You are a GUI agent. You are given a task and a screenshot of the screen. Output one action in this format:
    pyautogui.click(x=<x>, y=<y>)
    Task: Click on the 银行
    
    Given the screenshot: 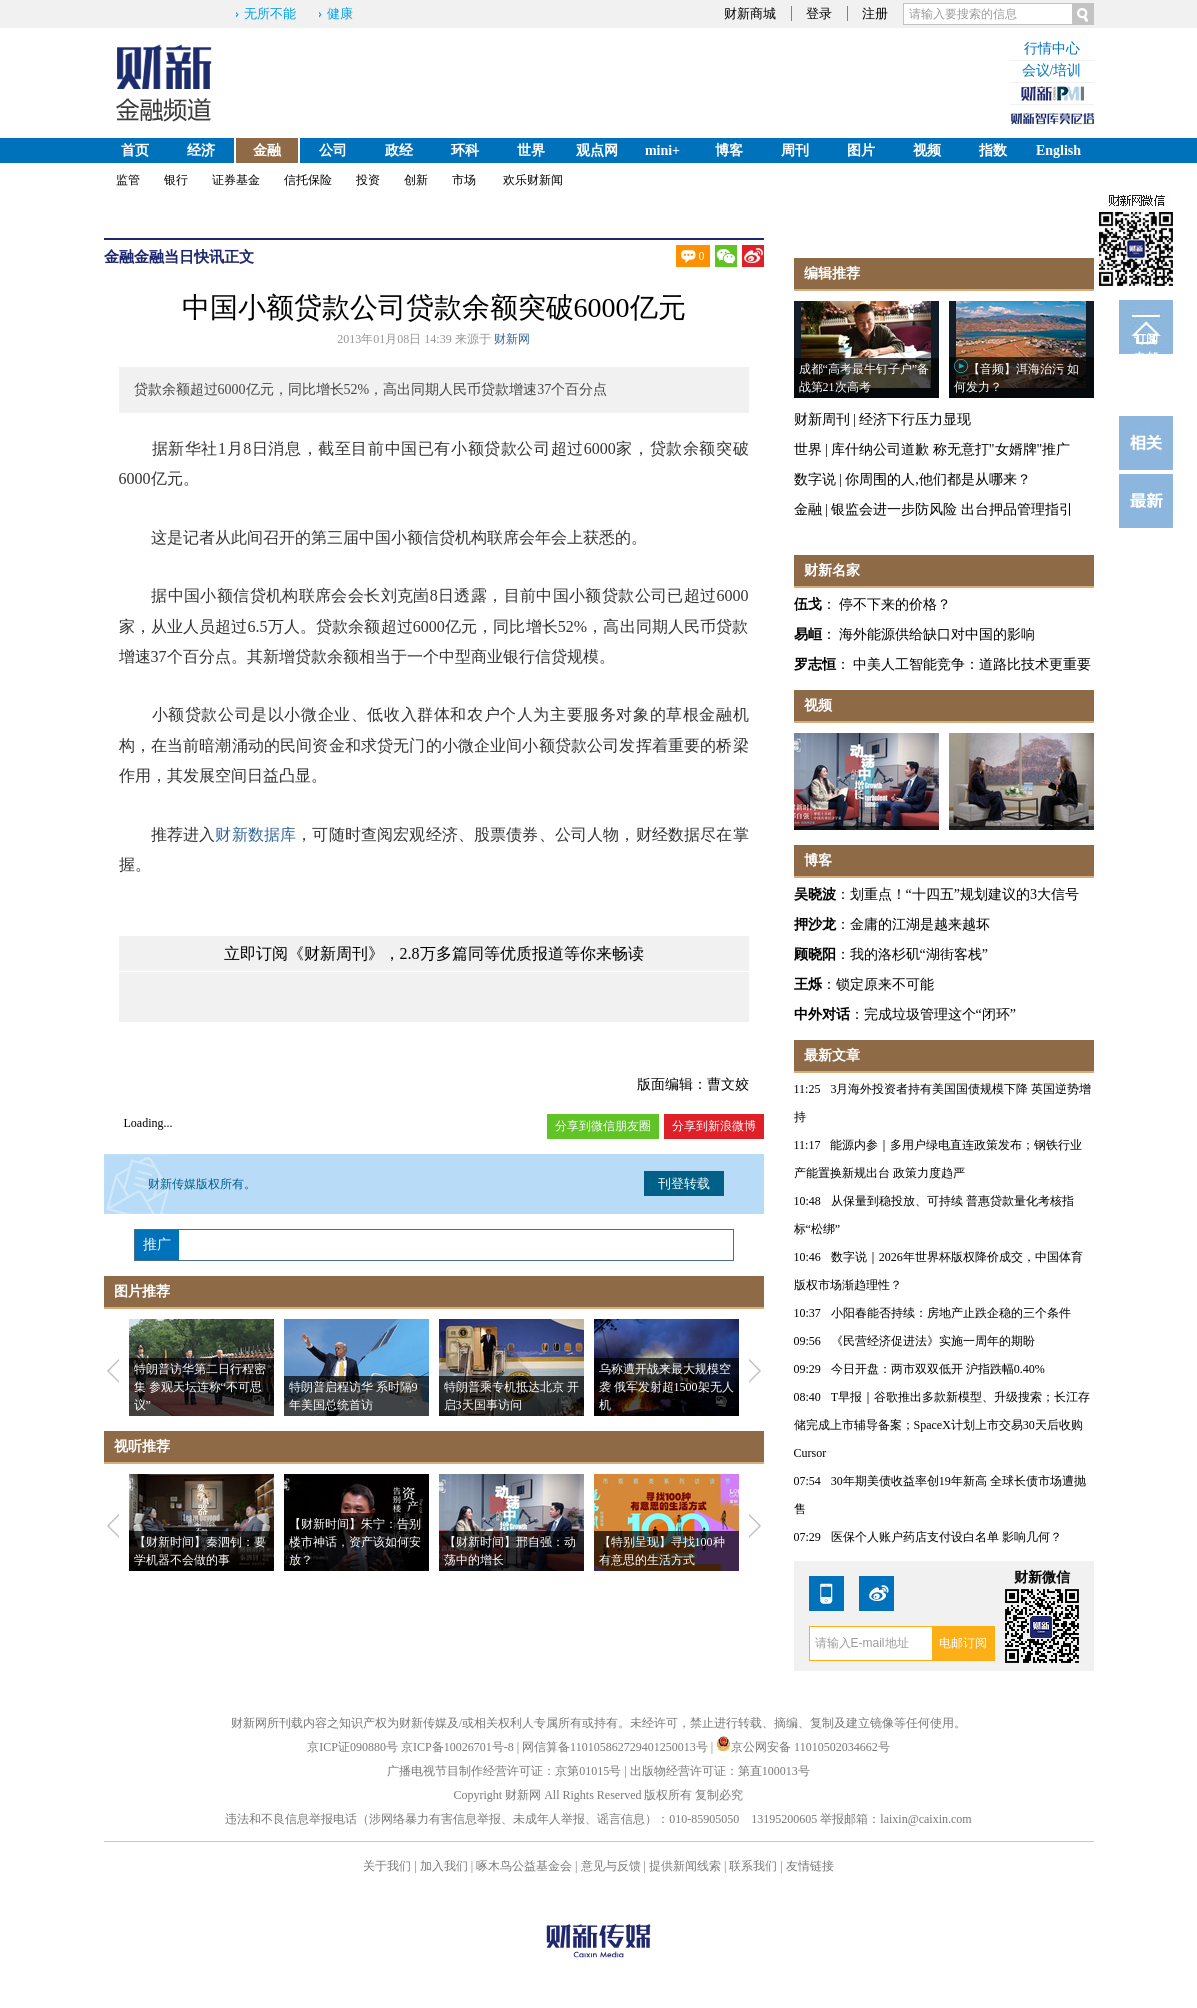 What is the action you would take?
    pyautogui.click(x=176, y=180)
    